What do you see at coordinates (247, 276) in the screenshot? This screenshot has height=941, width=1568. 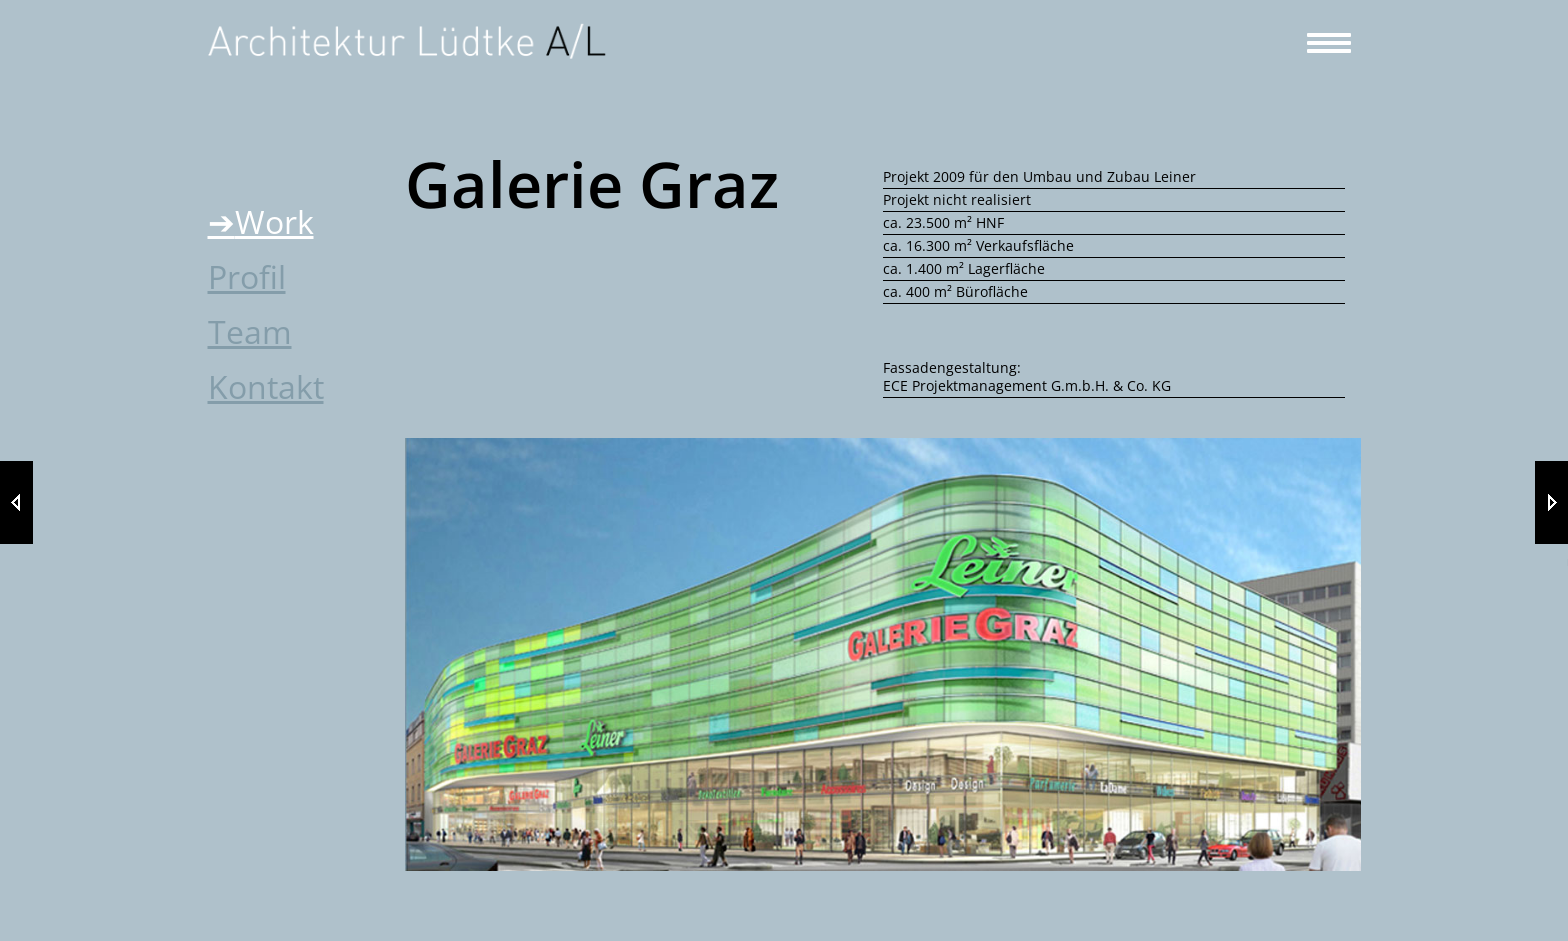 I see `Profil` at bounding box center [247, 276].